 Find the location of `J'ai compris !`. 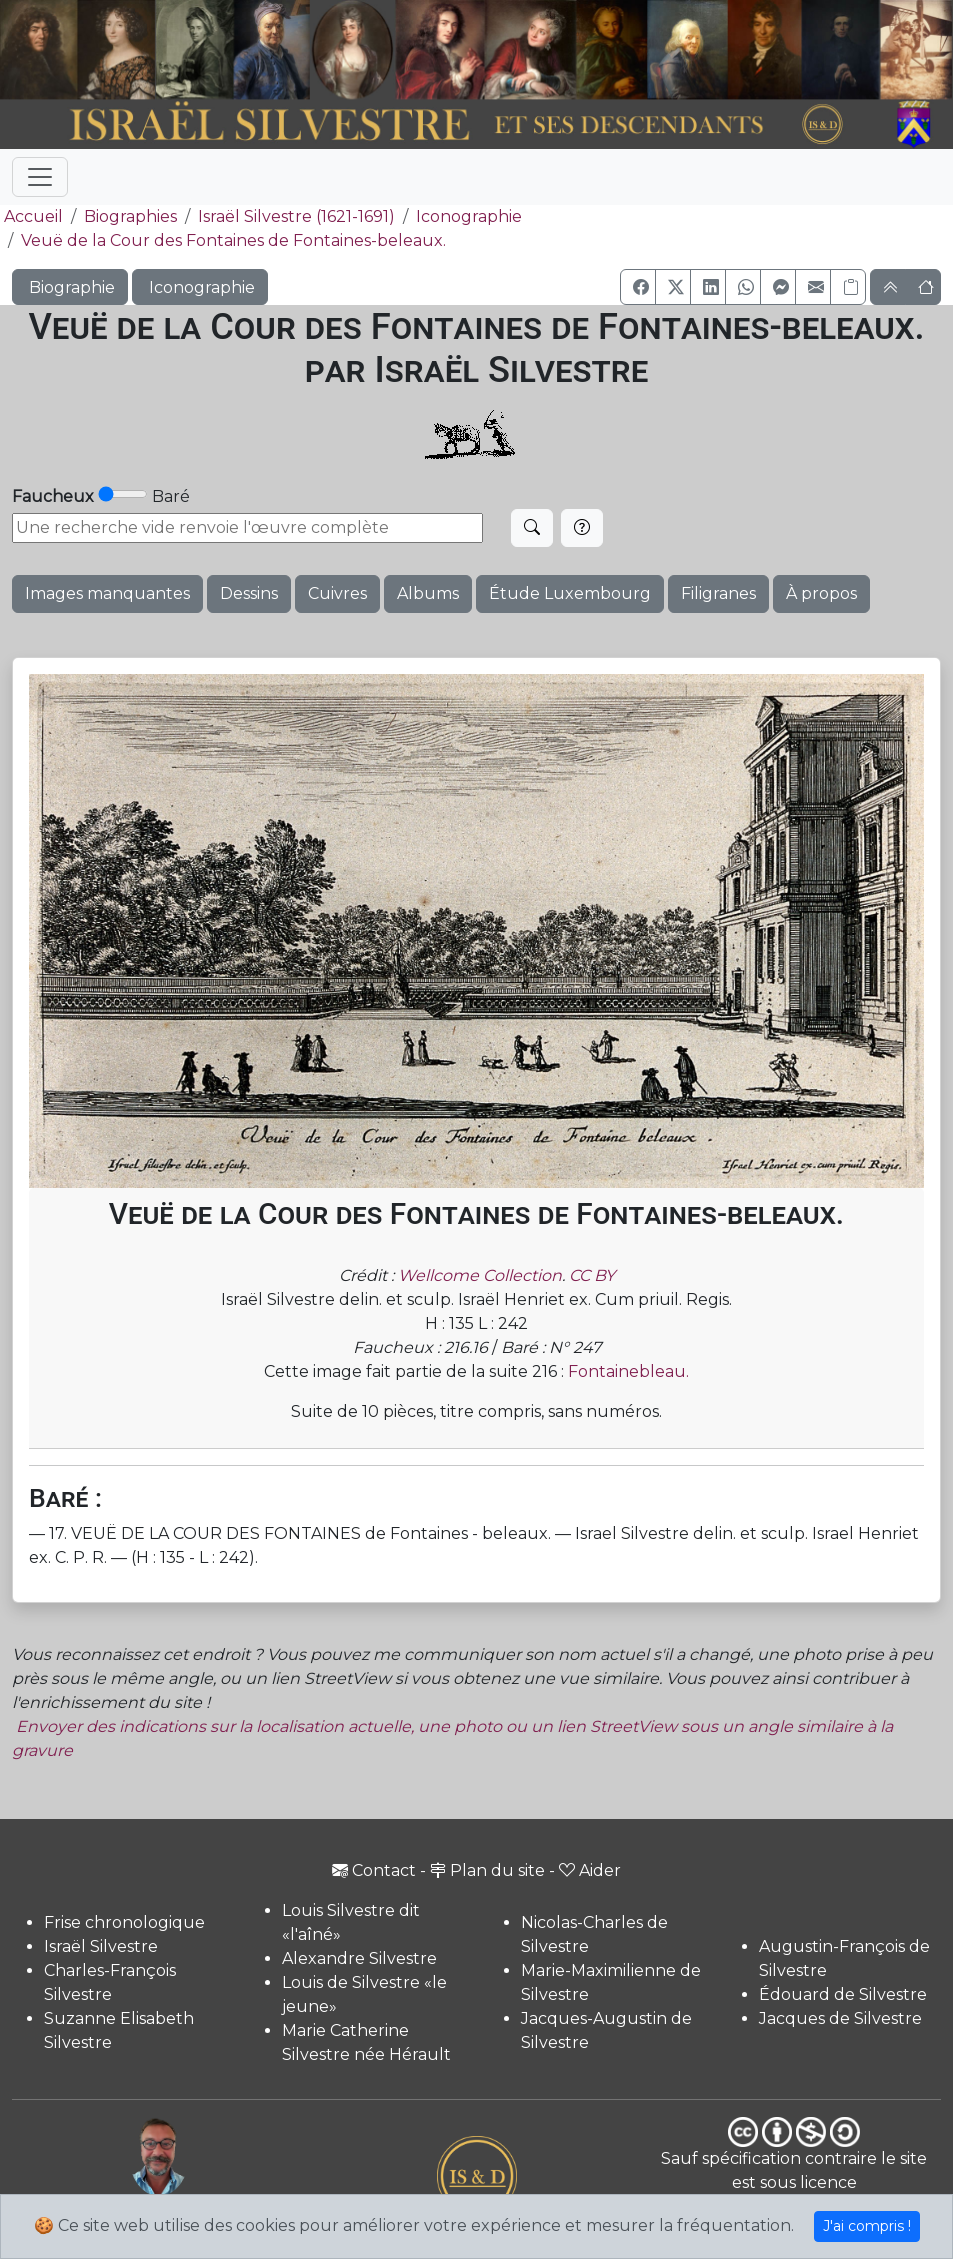

J'ai compris ! is located at coordinates (867, 2226).